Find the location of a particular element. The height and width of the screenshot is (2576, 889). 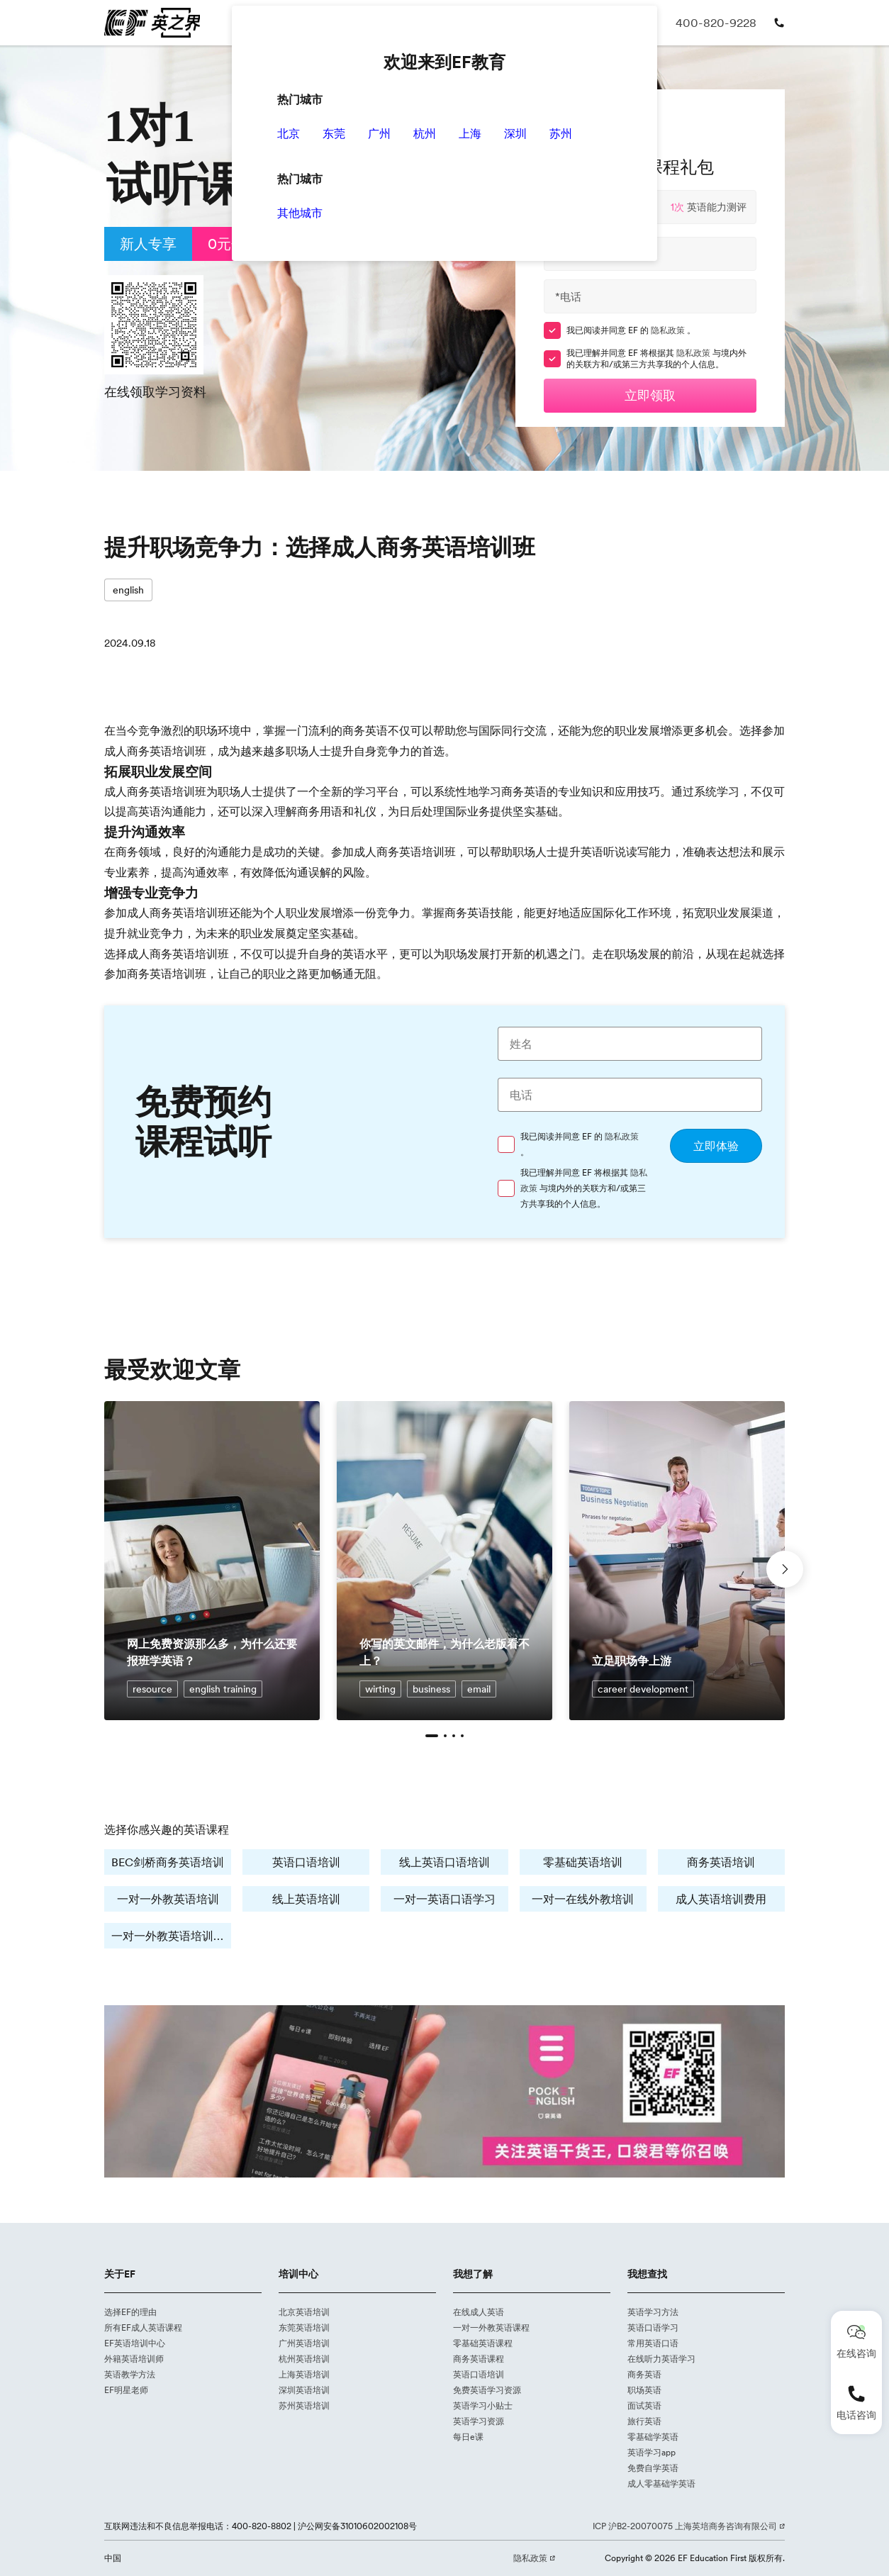

选择EF的理由 is located at coordinates (130, 2312).